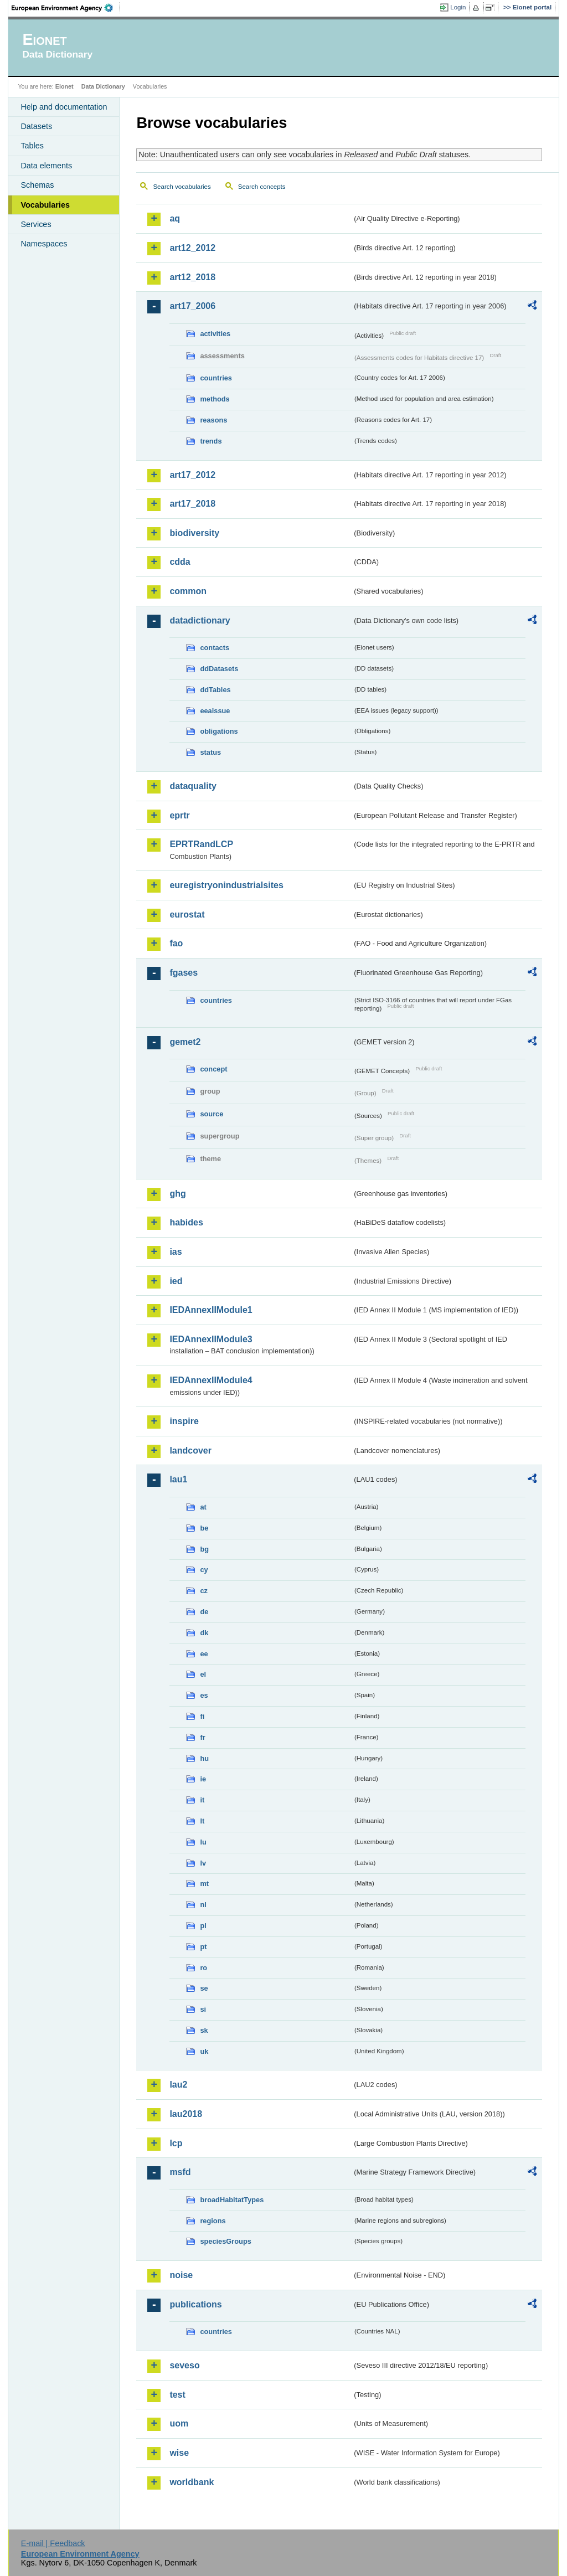  I want to click on Tables, so click(32, 145).